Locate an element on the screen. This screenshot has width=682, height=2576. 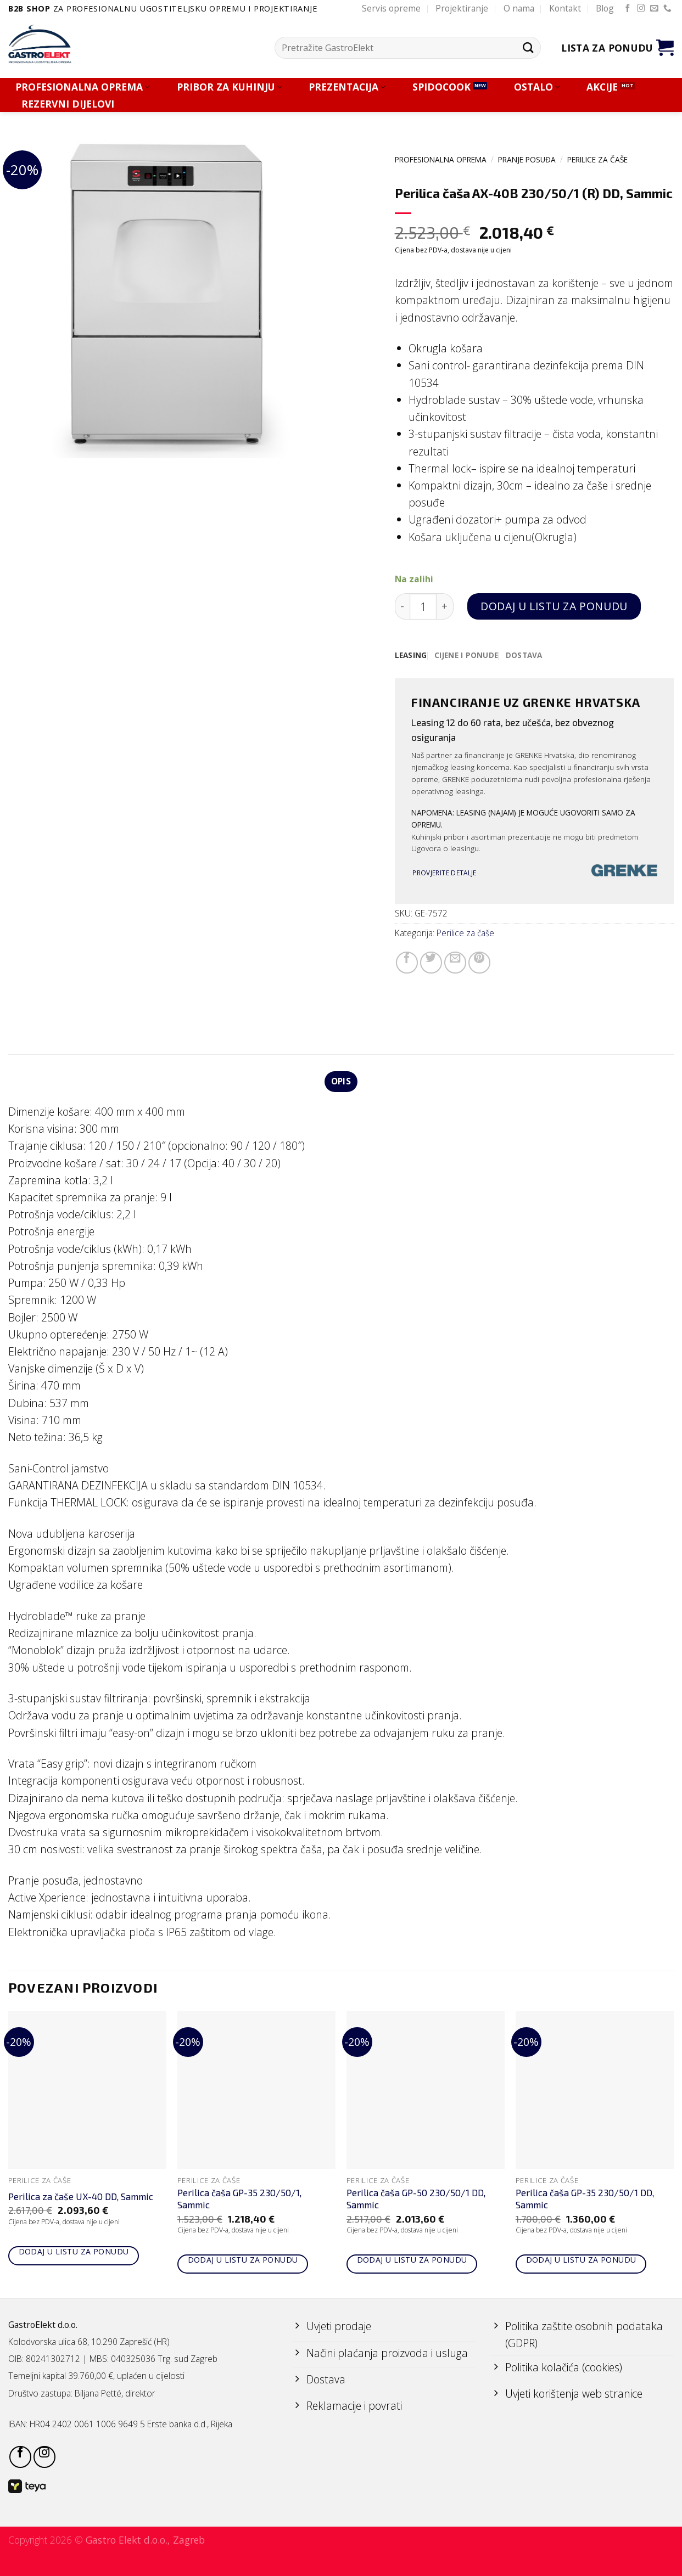
Dodaj u listu za ponudu is located at coordinates (553, 606).